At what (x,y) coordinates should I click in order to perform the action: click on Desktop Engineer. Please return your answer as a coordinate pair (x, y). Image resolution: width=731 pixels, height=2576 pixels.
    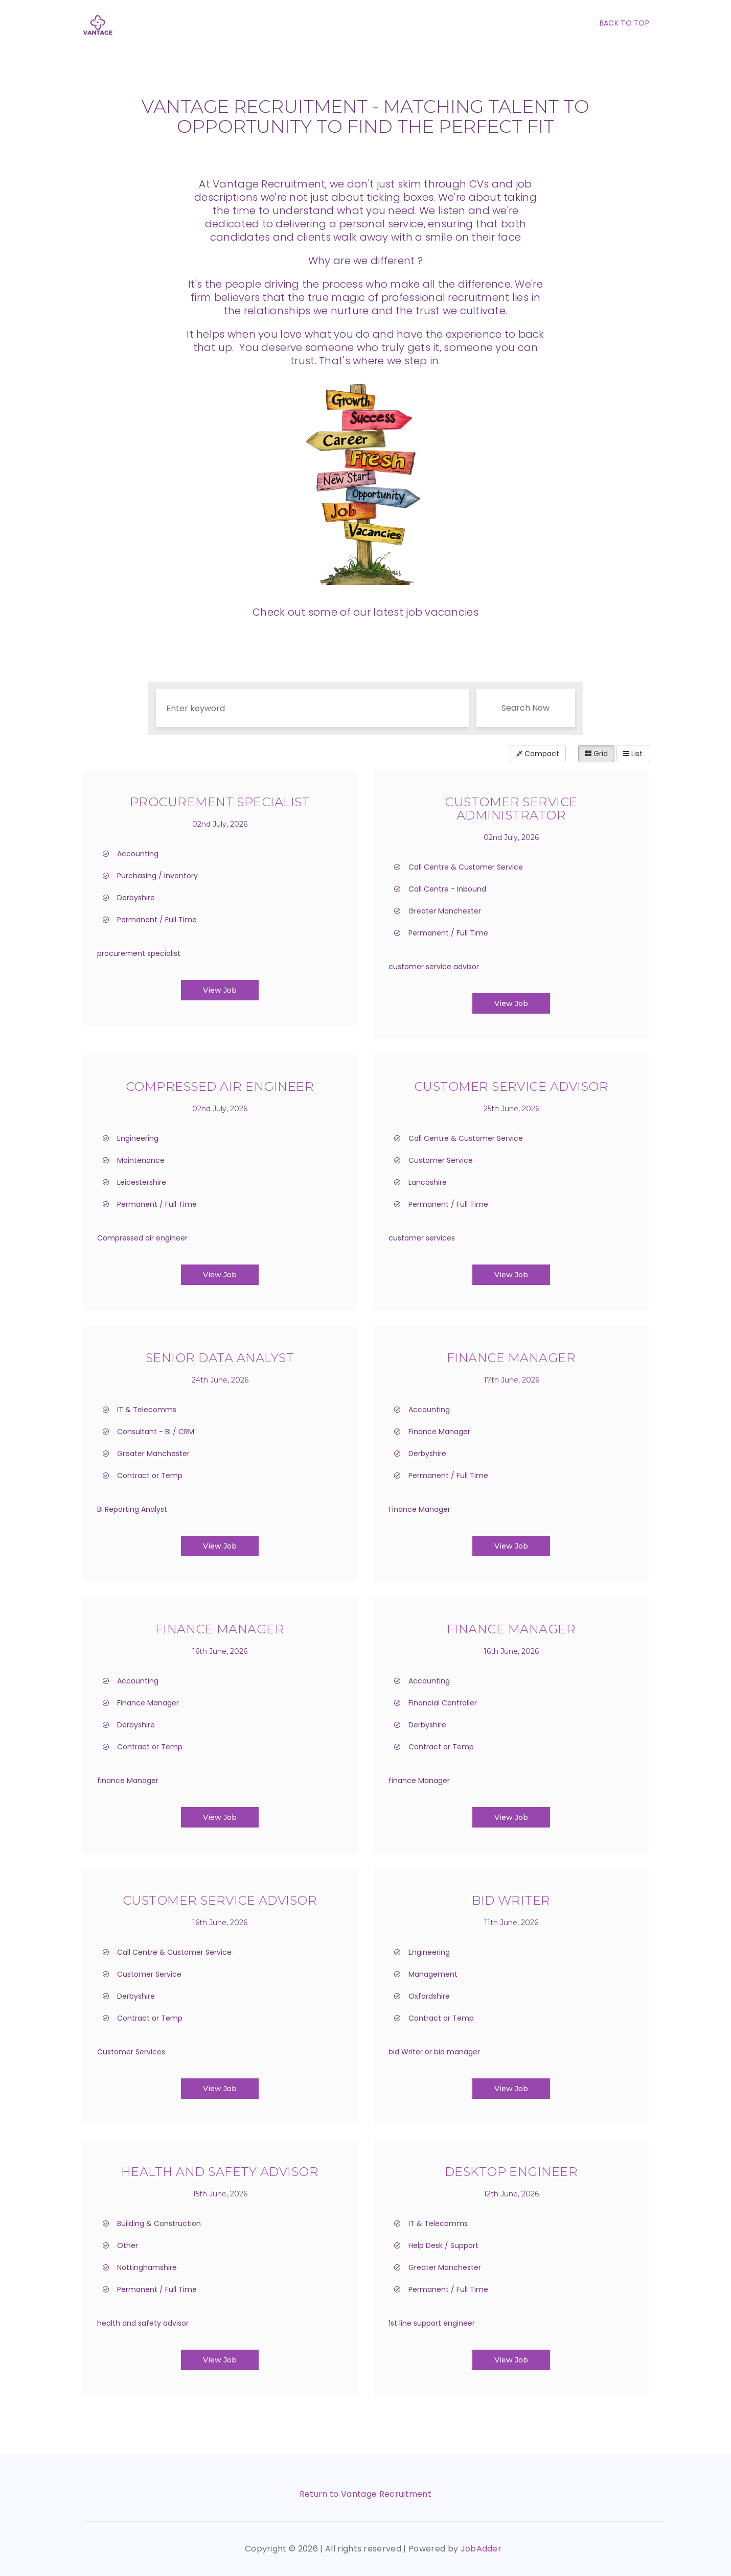
    Looking at the image, I should click on (511, 2171).